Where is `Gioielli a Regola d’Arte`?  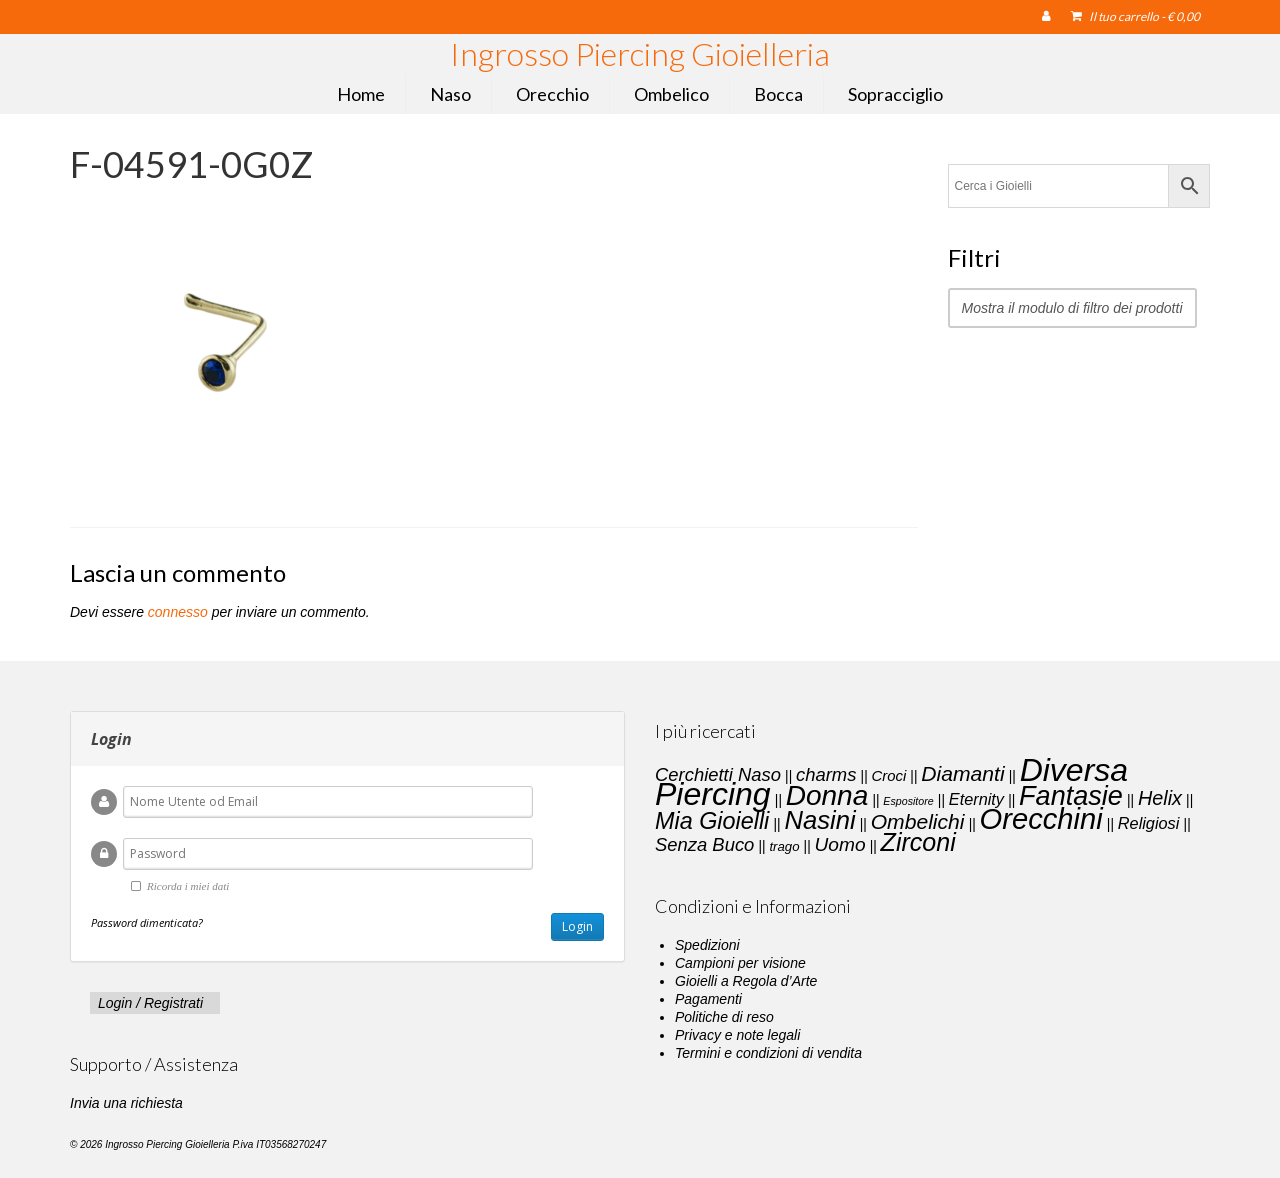
Gioielli a Regola d’Arte is located at coordinates (746, 981).